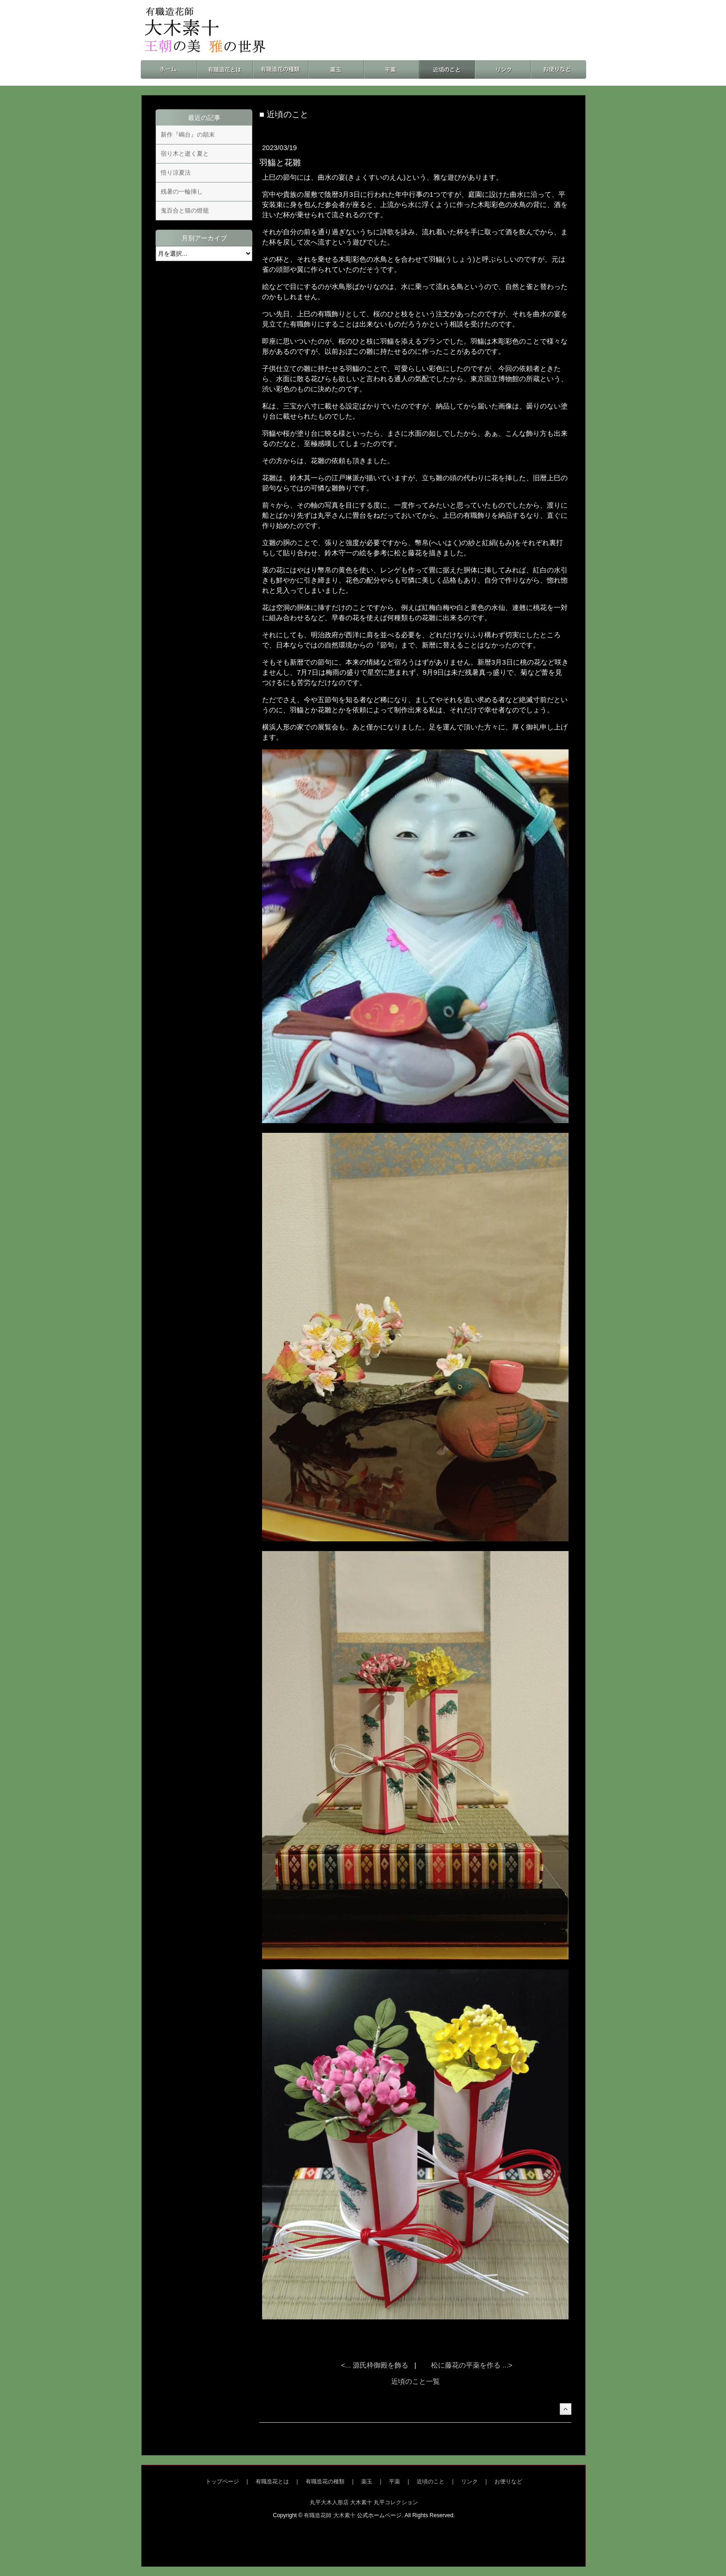 The width and height of the screenshot is (726, 2576). What do you see at coordinates (185, 210) in the screenshot?
I see `鬼百合と猫の燈籠` at bounding box center [185, 210].